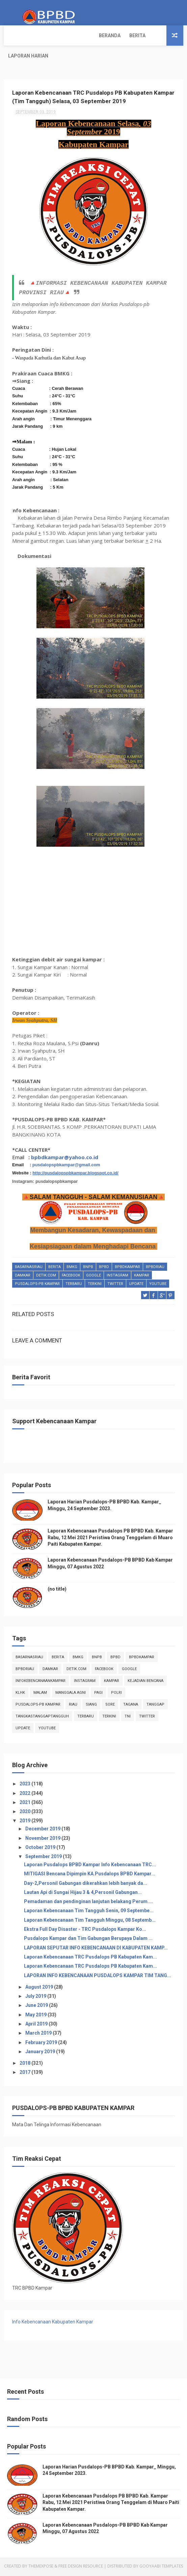  I want to click on Beranda, so click(19, 35).